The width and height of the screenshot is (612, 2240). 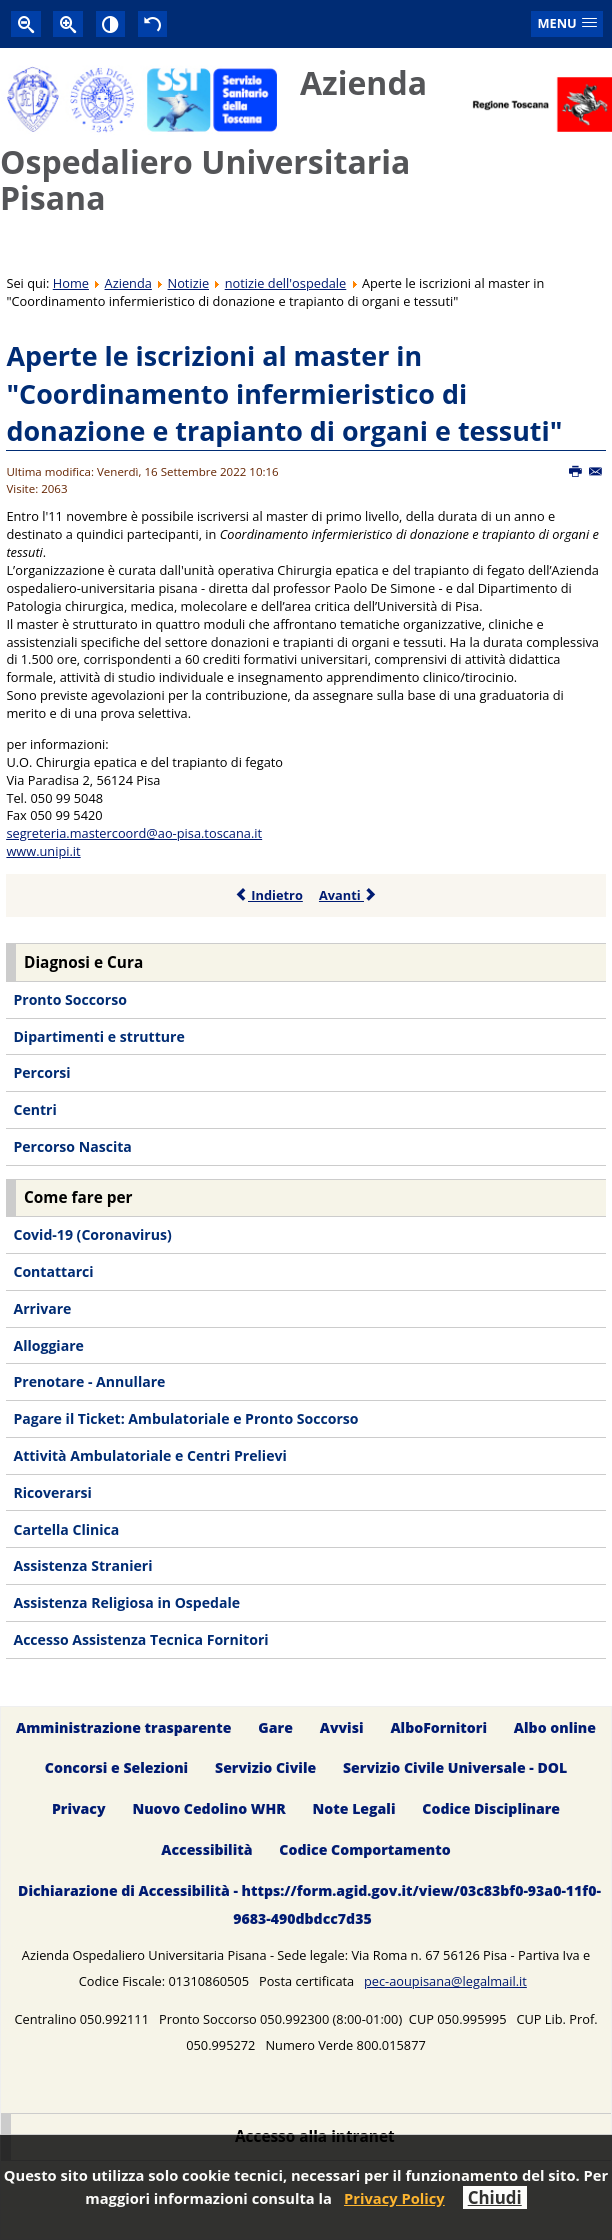 I want to click on Percorso Nascita [menuitem], so click(x=72, y=1146).